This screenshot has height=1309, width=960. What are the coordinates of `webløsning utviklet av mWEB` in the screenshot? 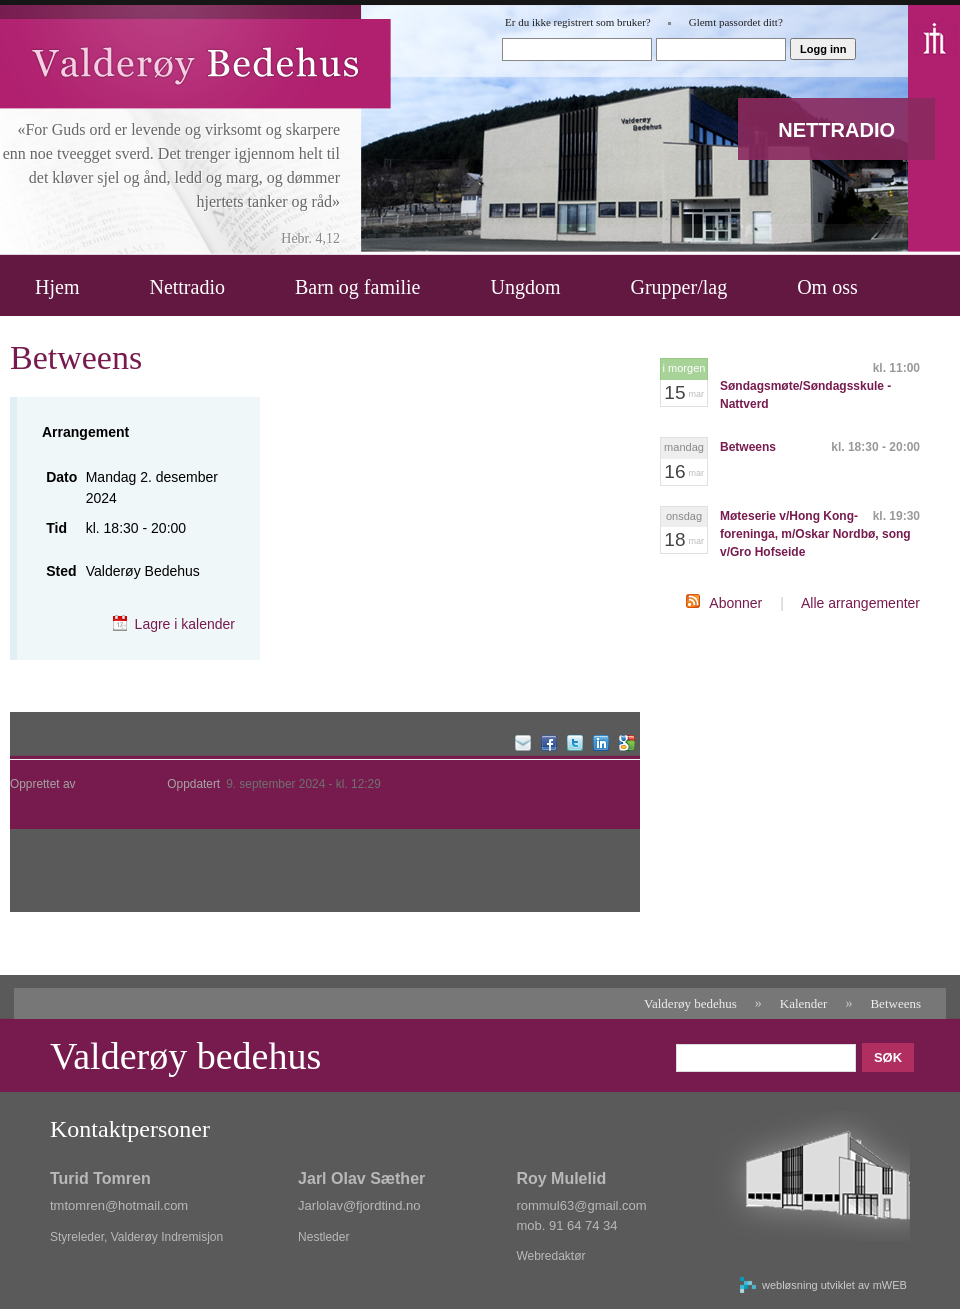 It's located at (834, 1285).